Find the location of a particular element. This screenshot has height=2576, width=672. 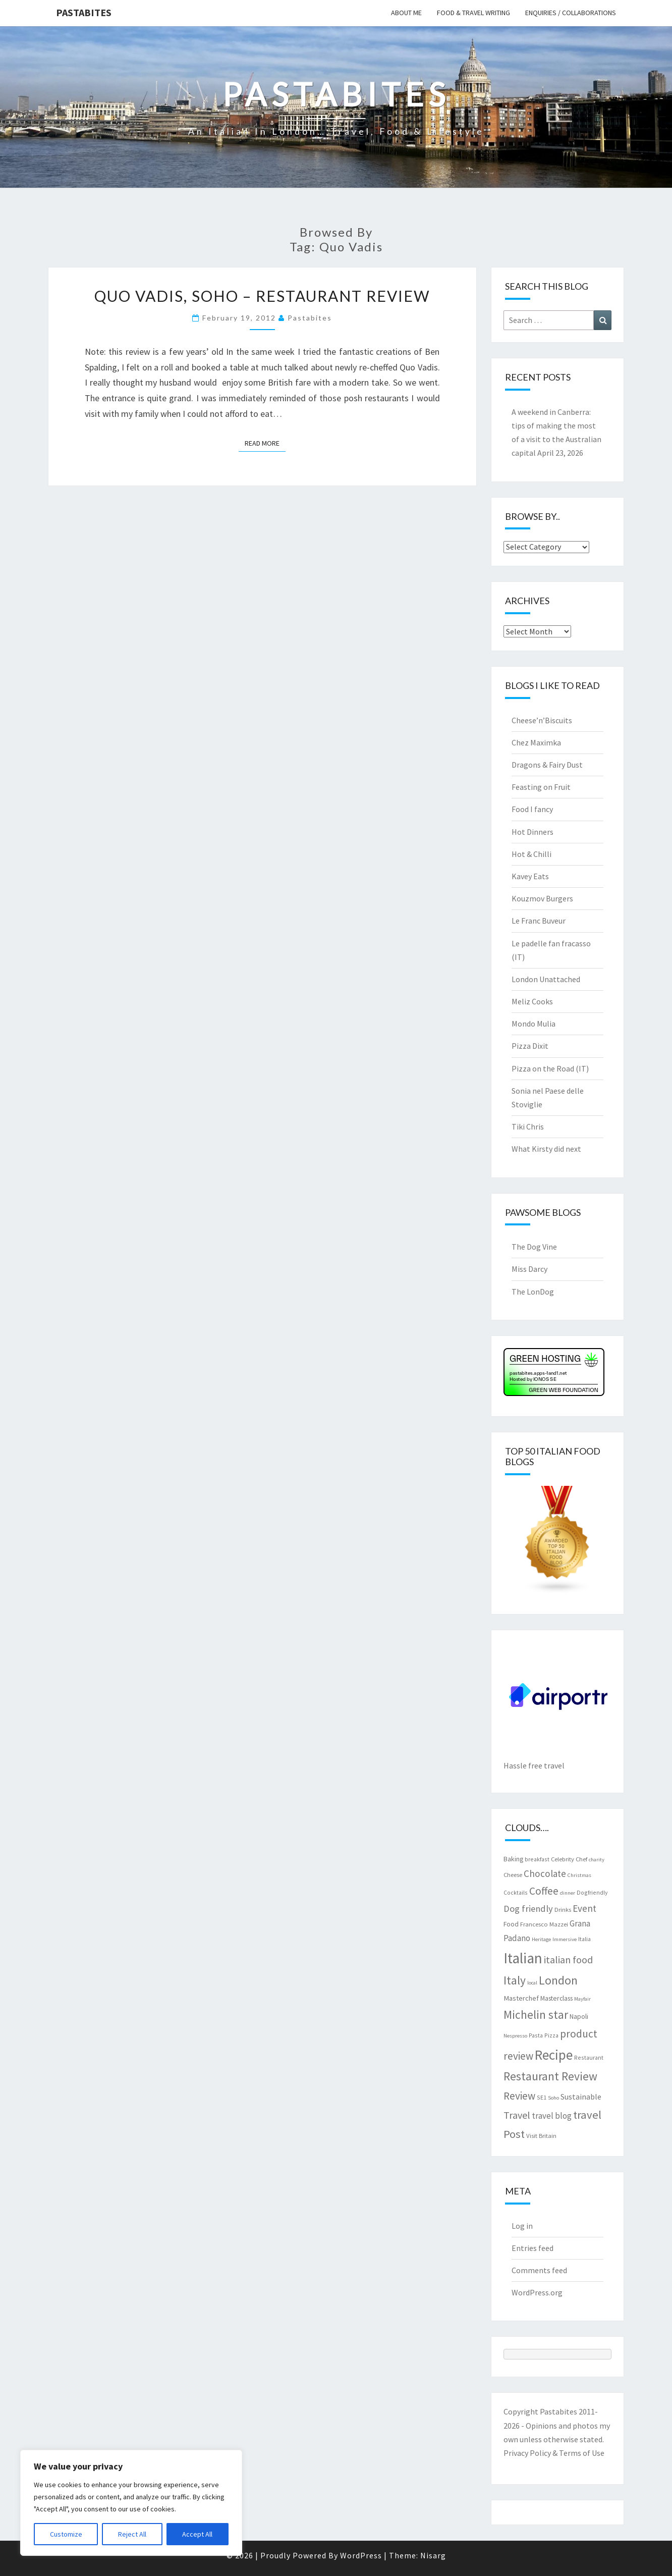

breakfast [breakfast (7 items)] is located at coordinates (537, 1859).